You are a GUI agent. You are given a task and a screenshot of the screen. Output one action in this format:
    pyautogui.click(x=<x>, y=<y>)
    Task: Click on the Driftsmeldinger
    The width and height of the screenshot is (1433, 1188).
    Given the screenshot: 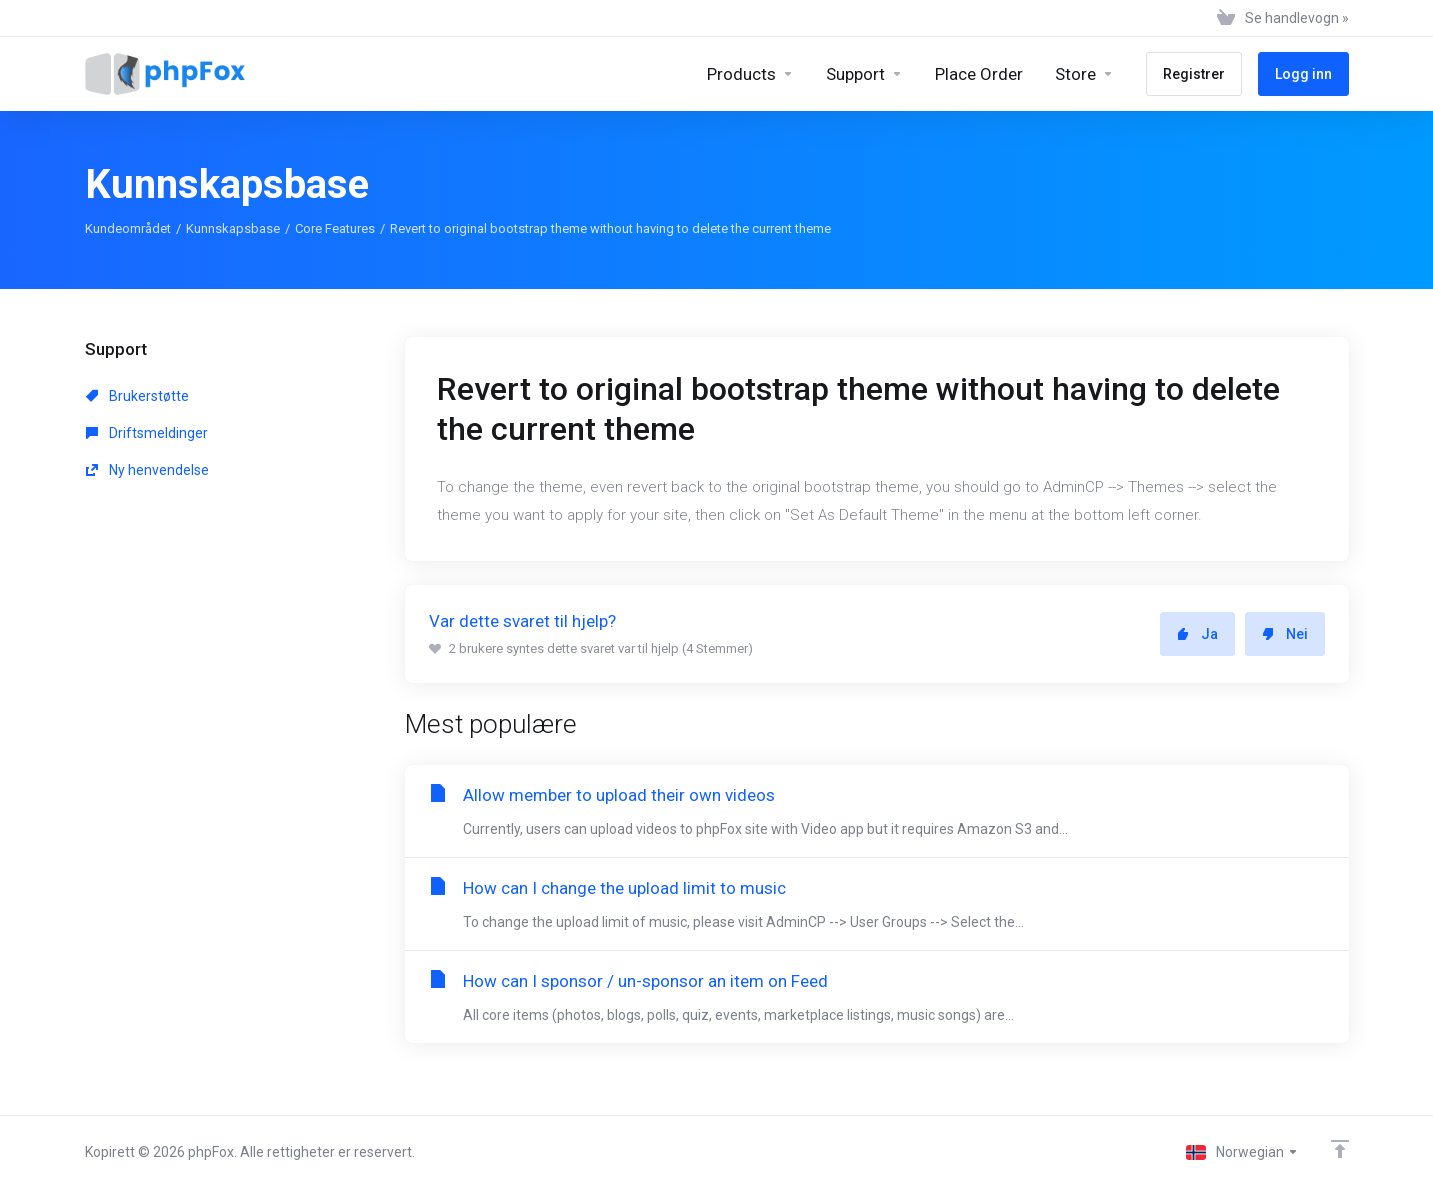 What is the action you would take?
    pyautogui.click(x=147, y=433)
    